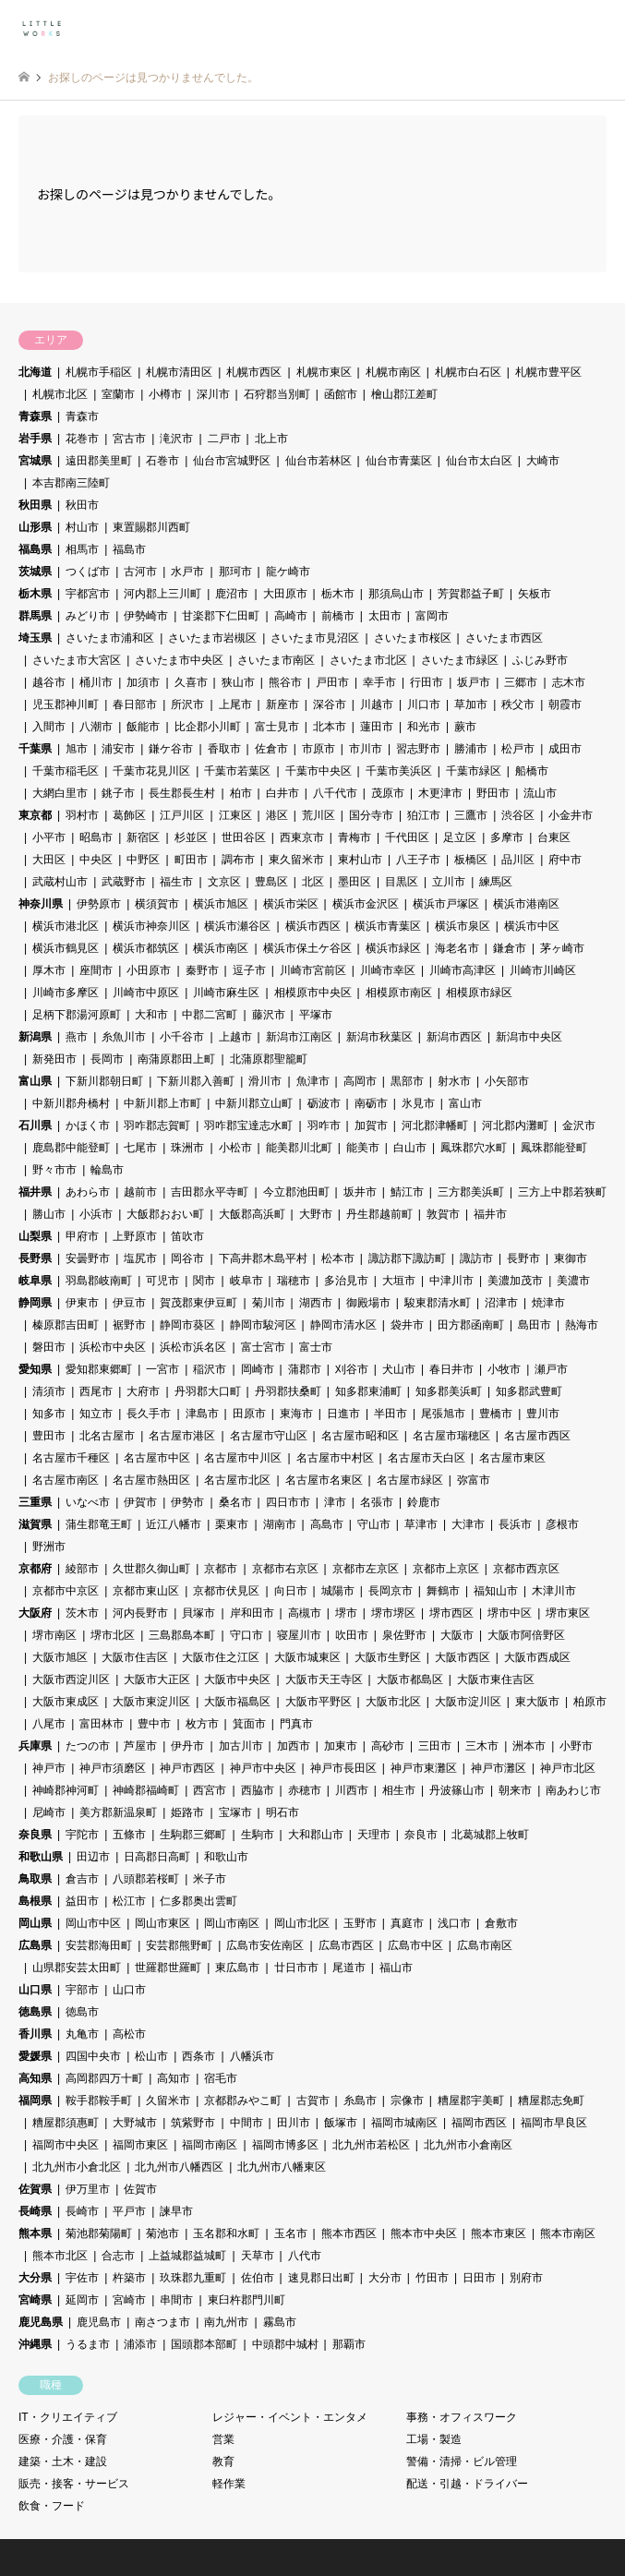  I want to click on 美方郡新温泉町, so click(118, 1812).